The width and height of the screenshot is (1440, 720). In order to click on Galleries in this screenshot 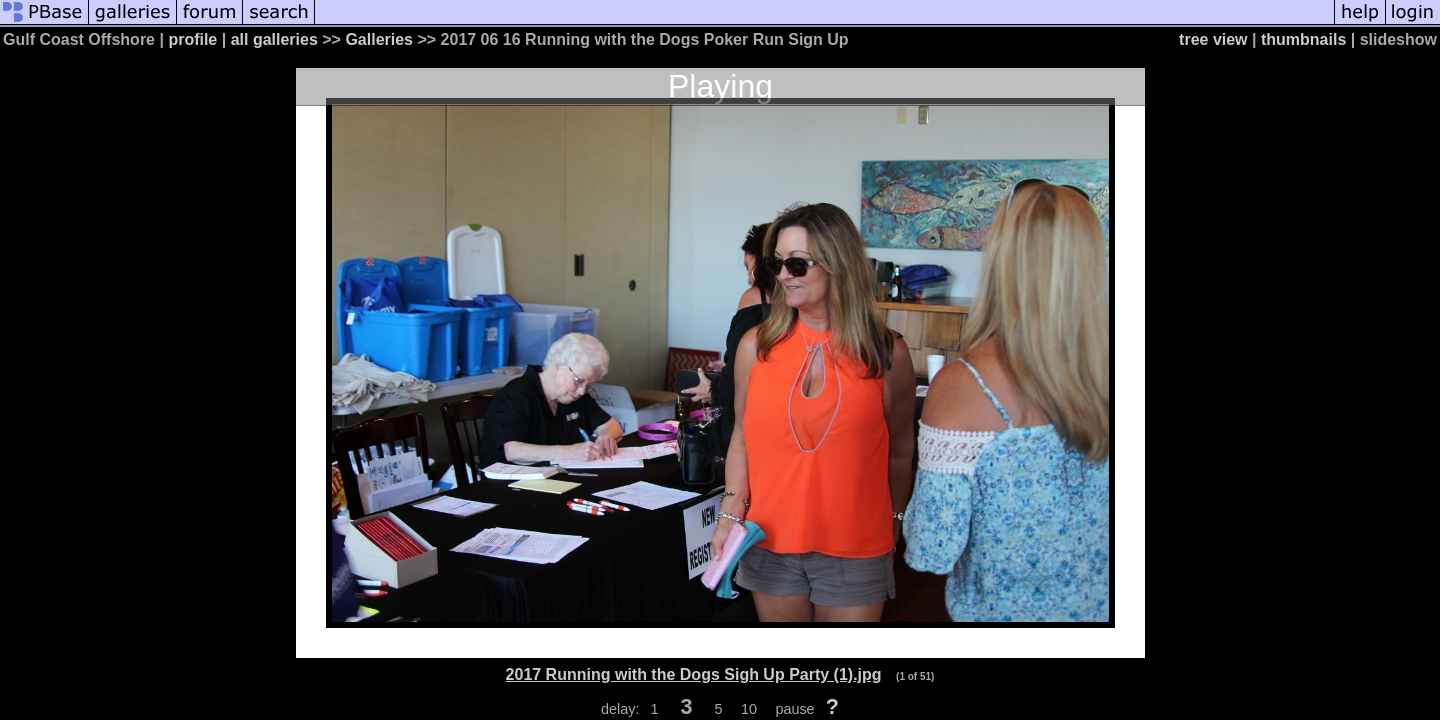, I will do `click(379, 39)`.